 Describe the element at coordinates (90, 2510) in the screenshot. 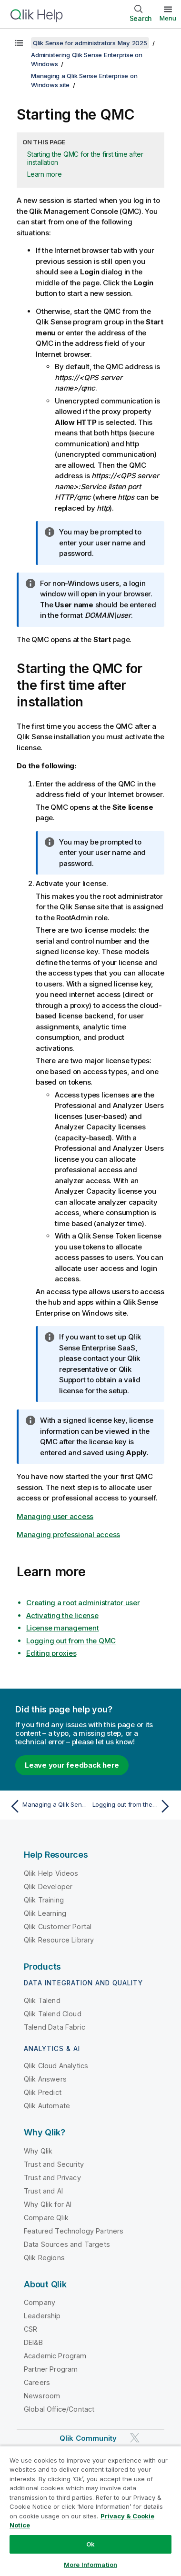

I see `[region]` at that location.